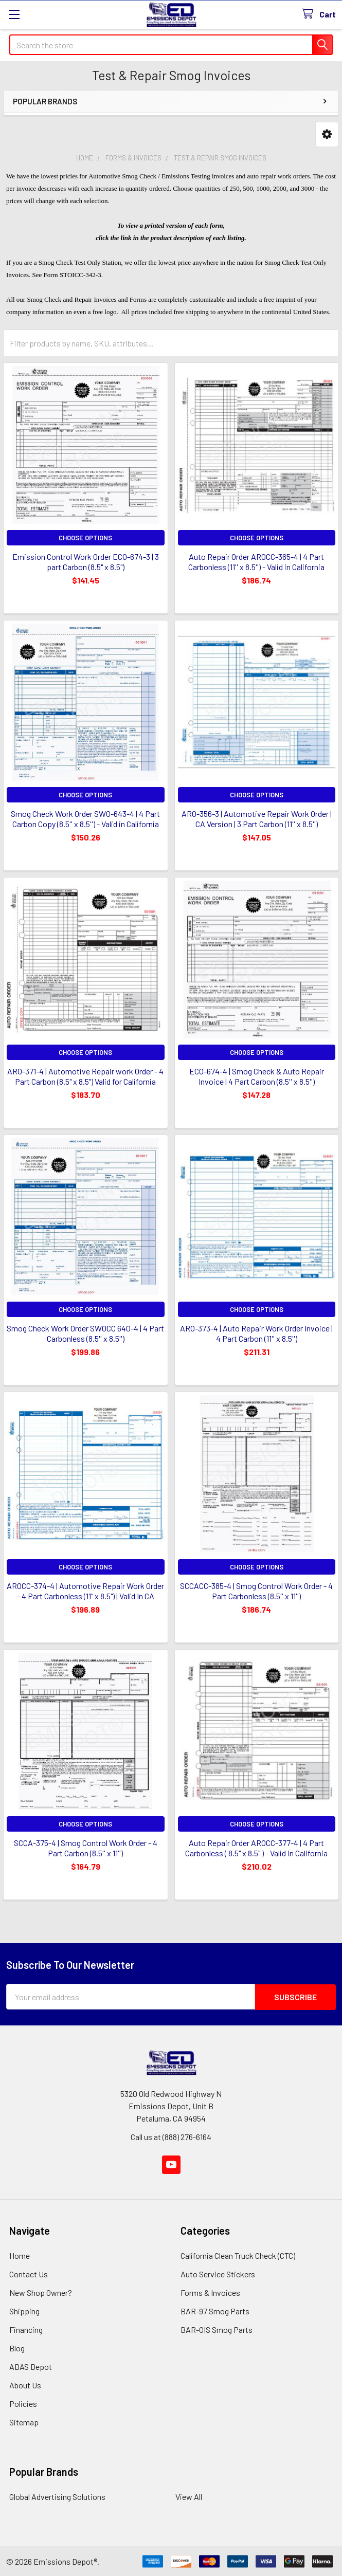  What do you see at coordinates (40, 2292) in the screenshot?
I see `New Shop Owner?` at bounding box center [40, 2292].